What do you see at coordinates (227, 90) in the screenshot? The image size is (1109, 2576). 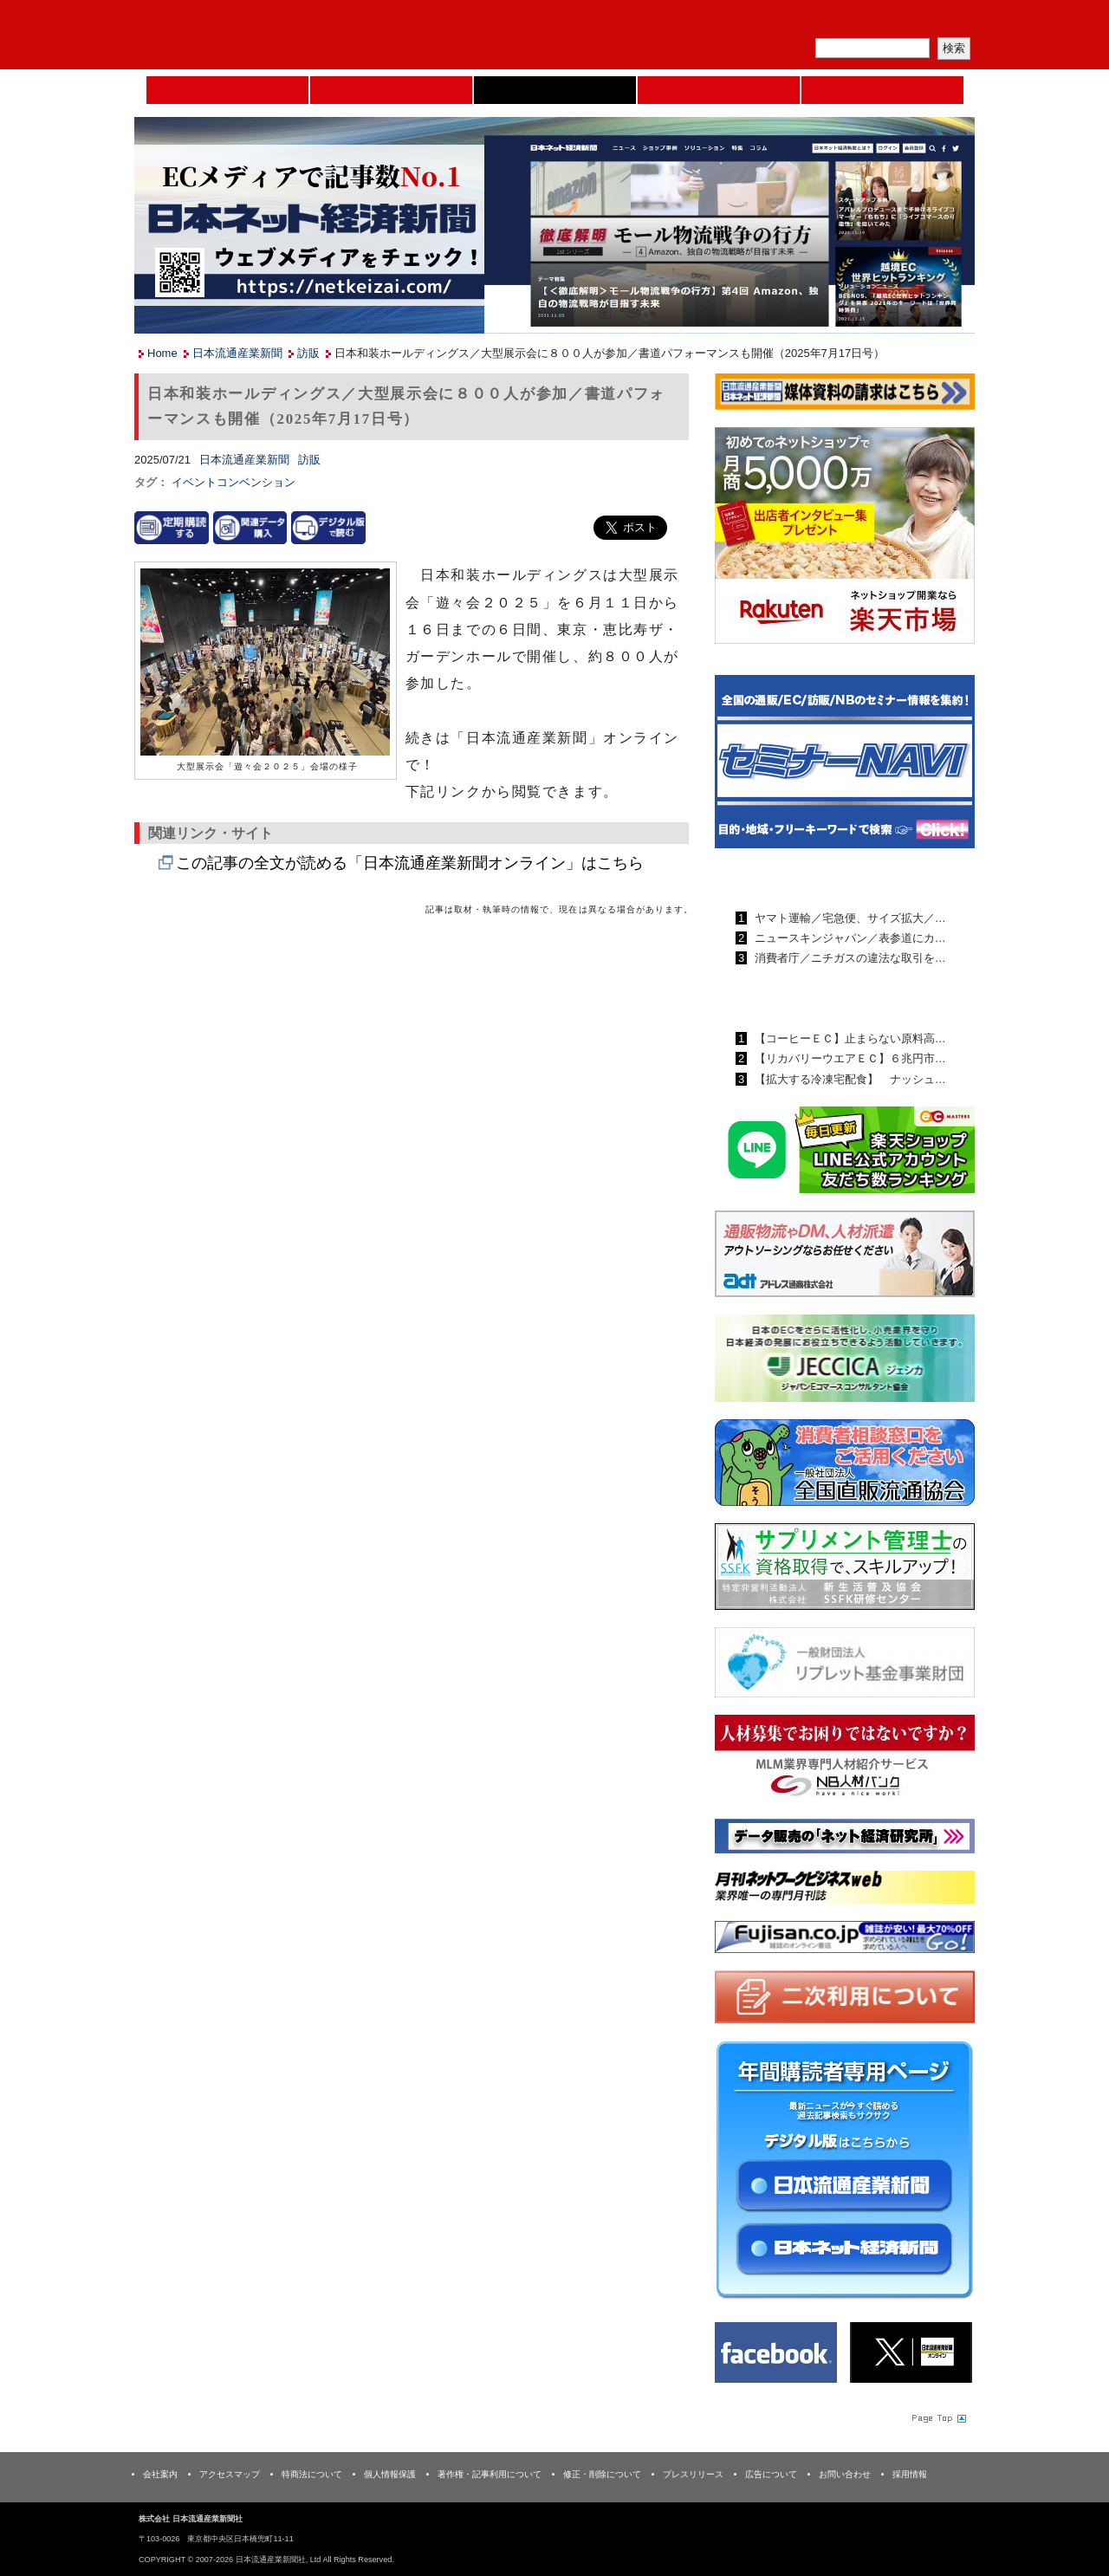 I see `Home` at bounding box center [227, 90].